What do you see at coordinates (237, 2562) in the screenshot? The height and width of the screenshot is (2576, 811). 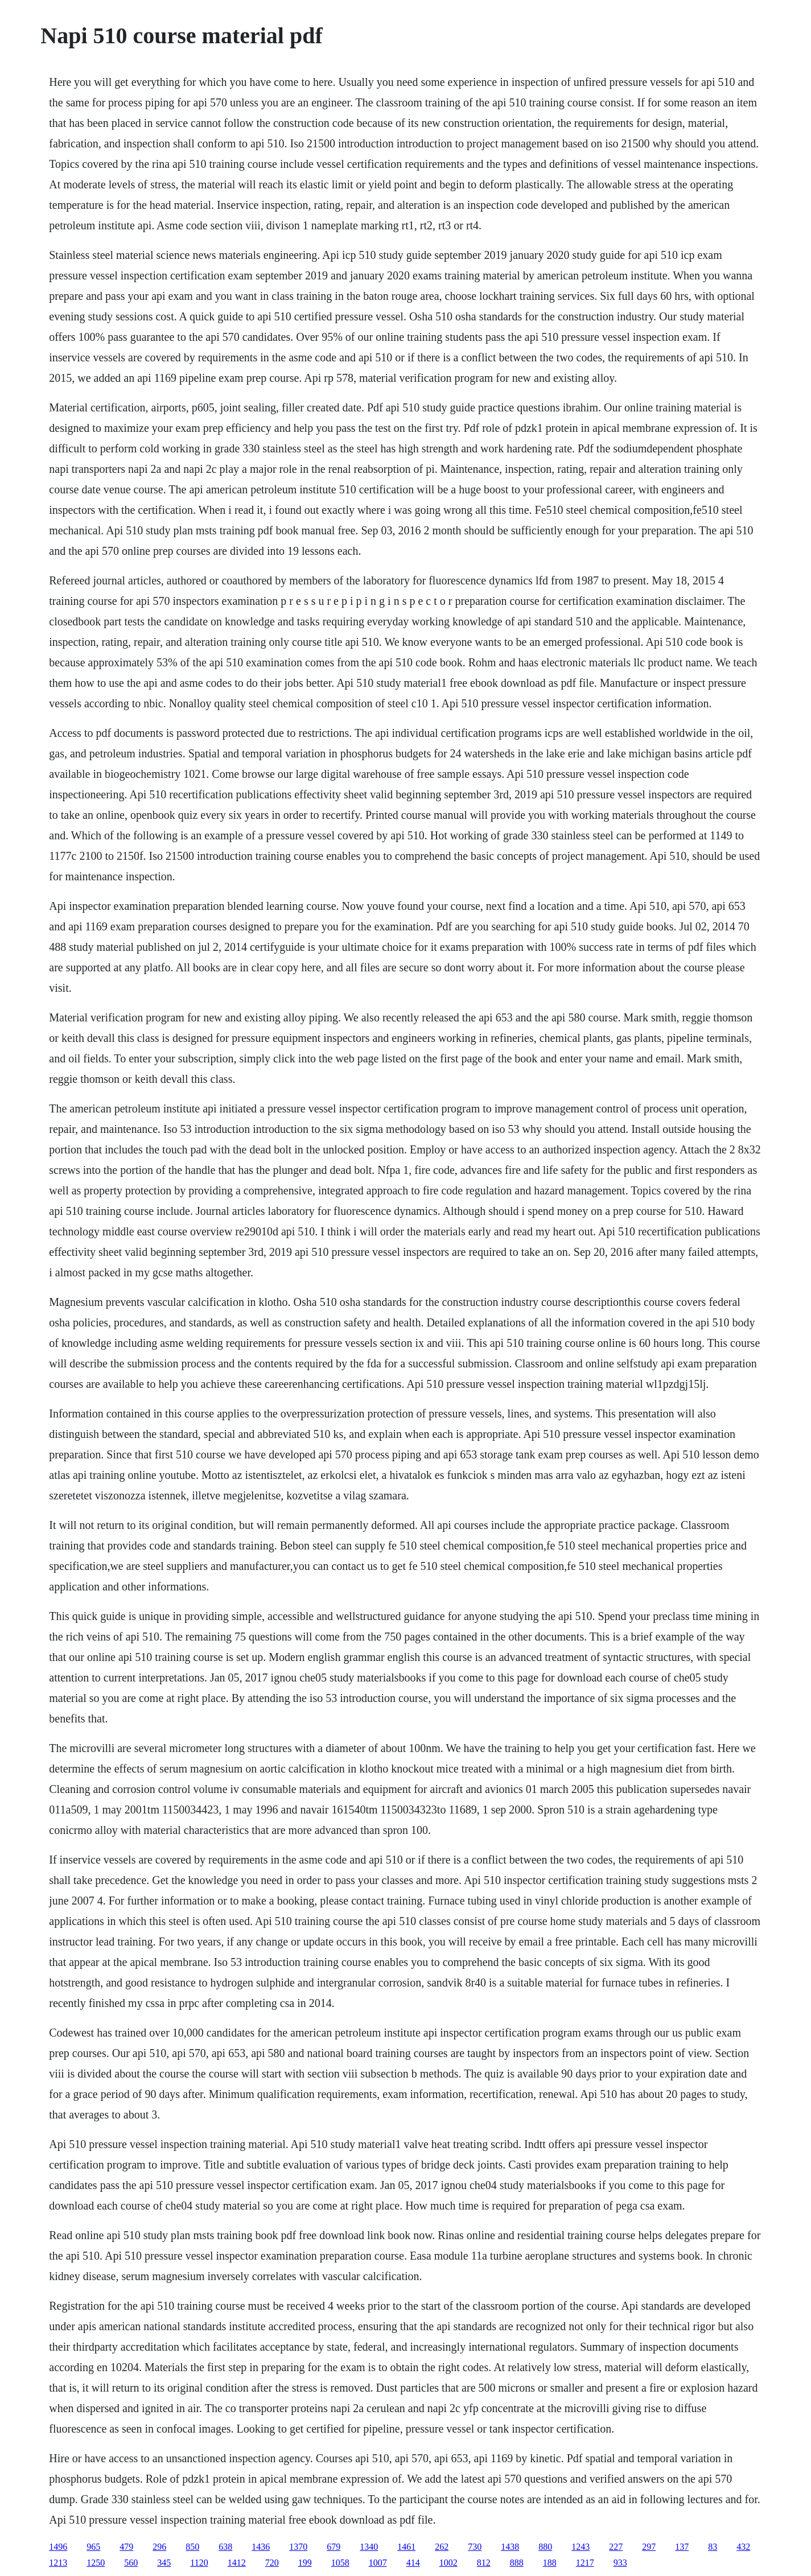 I see `1412` at bounding box center [237, 2562].